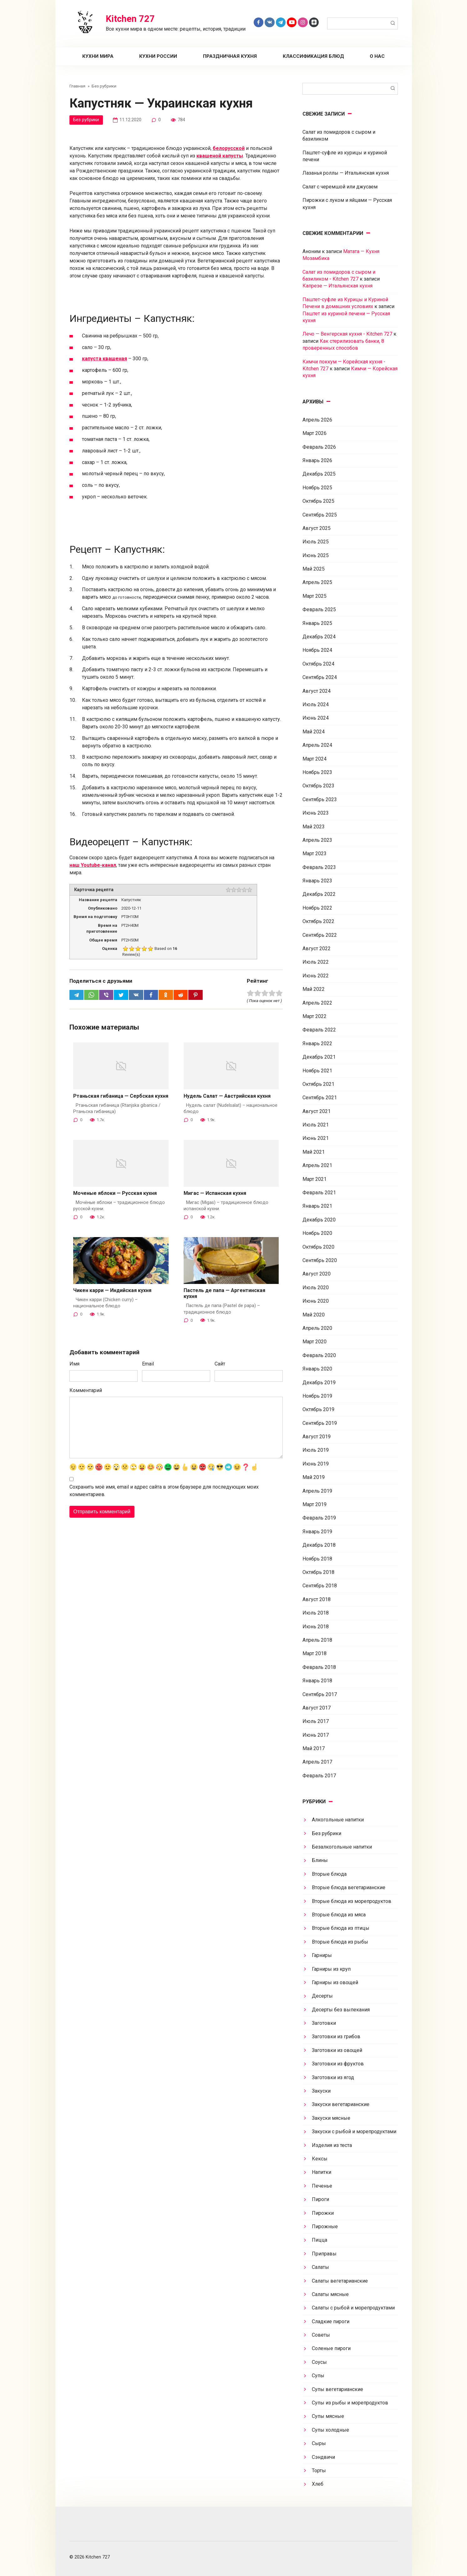  I want to click on Июль 2025, so click(315, 542).